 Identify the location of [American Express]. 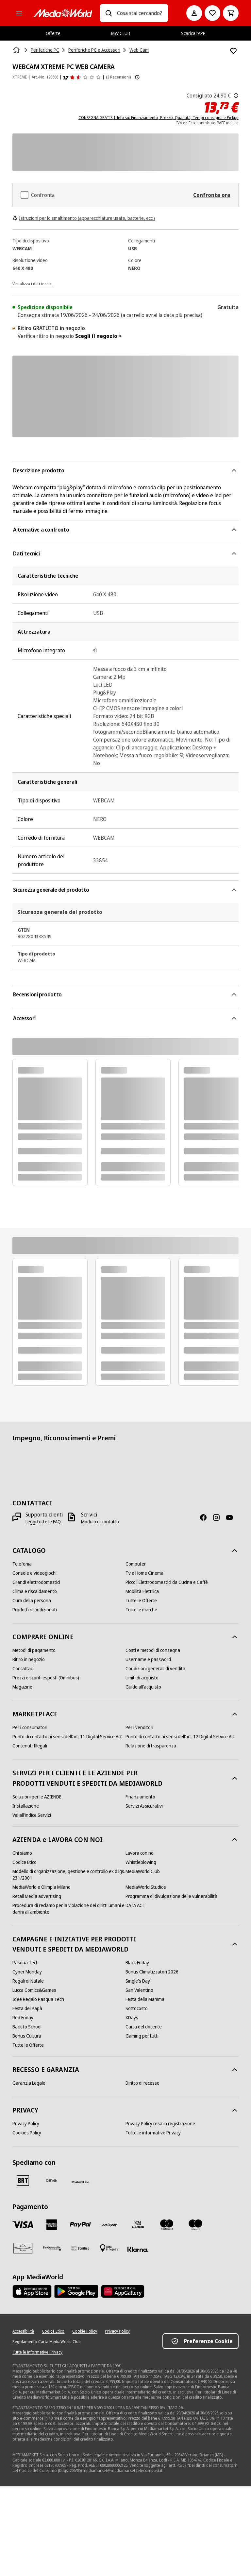
(51, 2224).